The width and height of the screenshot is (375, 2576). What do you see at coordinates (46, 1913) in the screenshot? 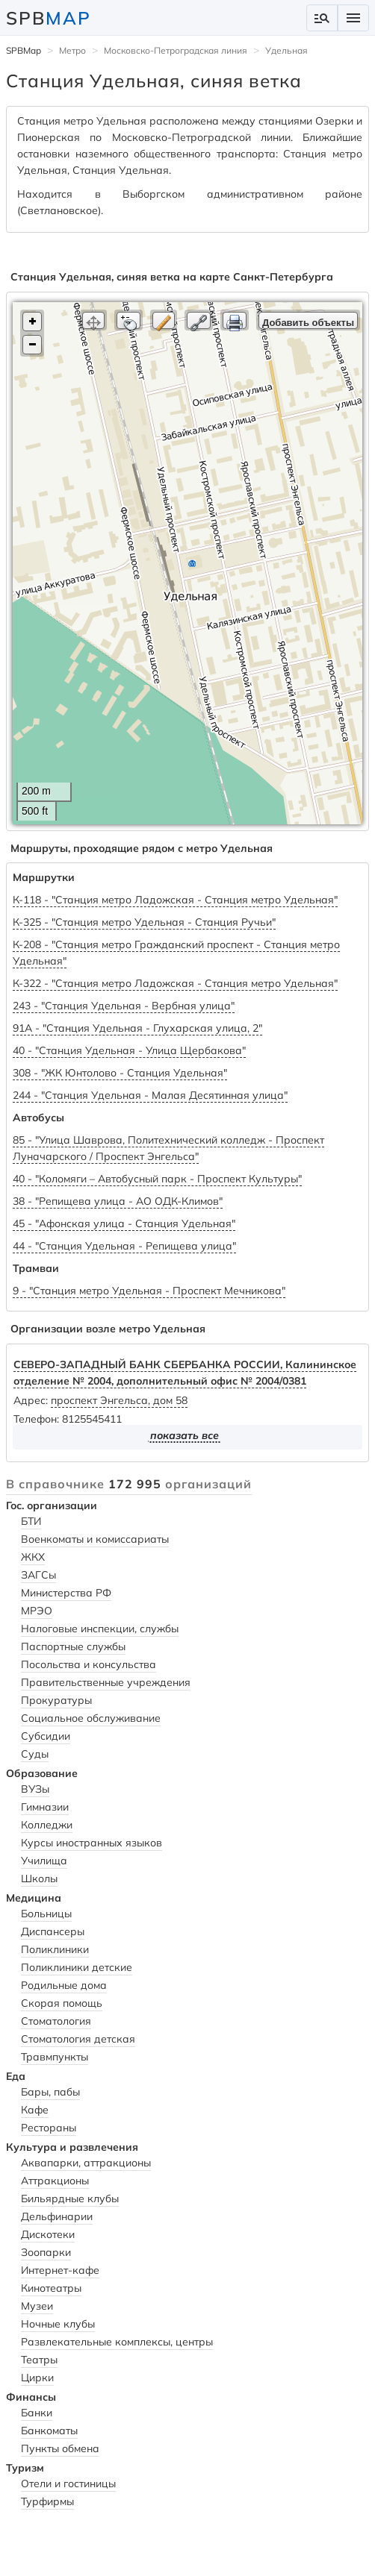
I see `Больницы` at bounding box center [46, 1913].